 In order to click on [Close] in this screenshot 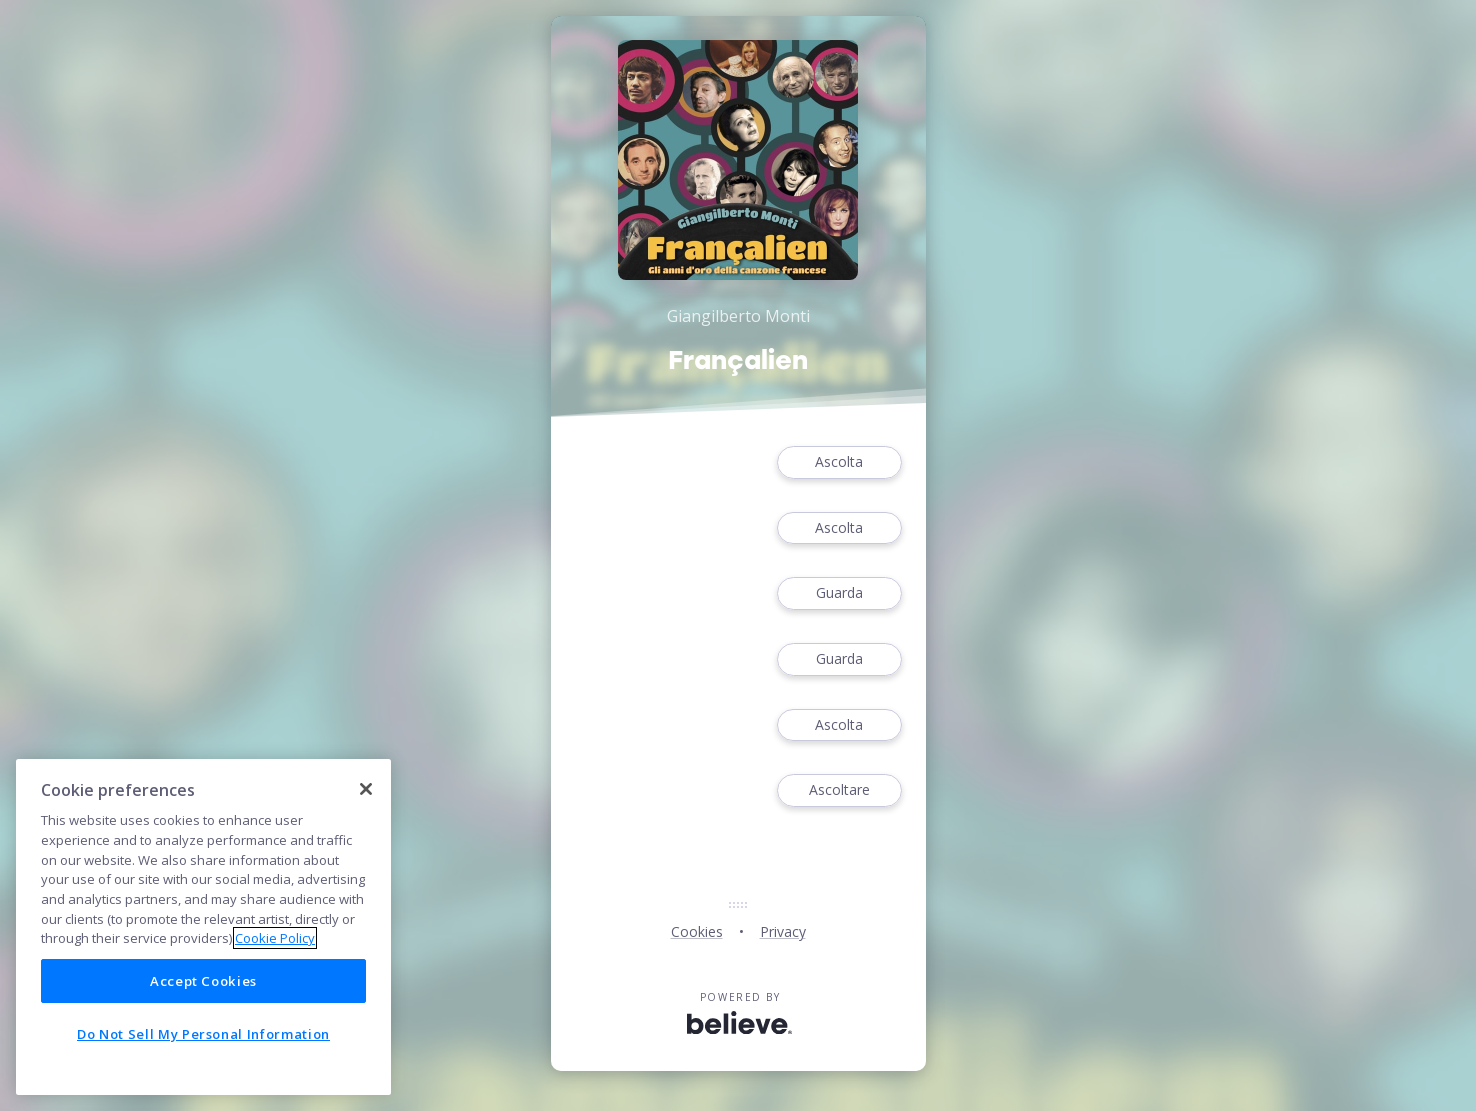, I will do `click(366, 789)`.